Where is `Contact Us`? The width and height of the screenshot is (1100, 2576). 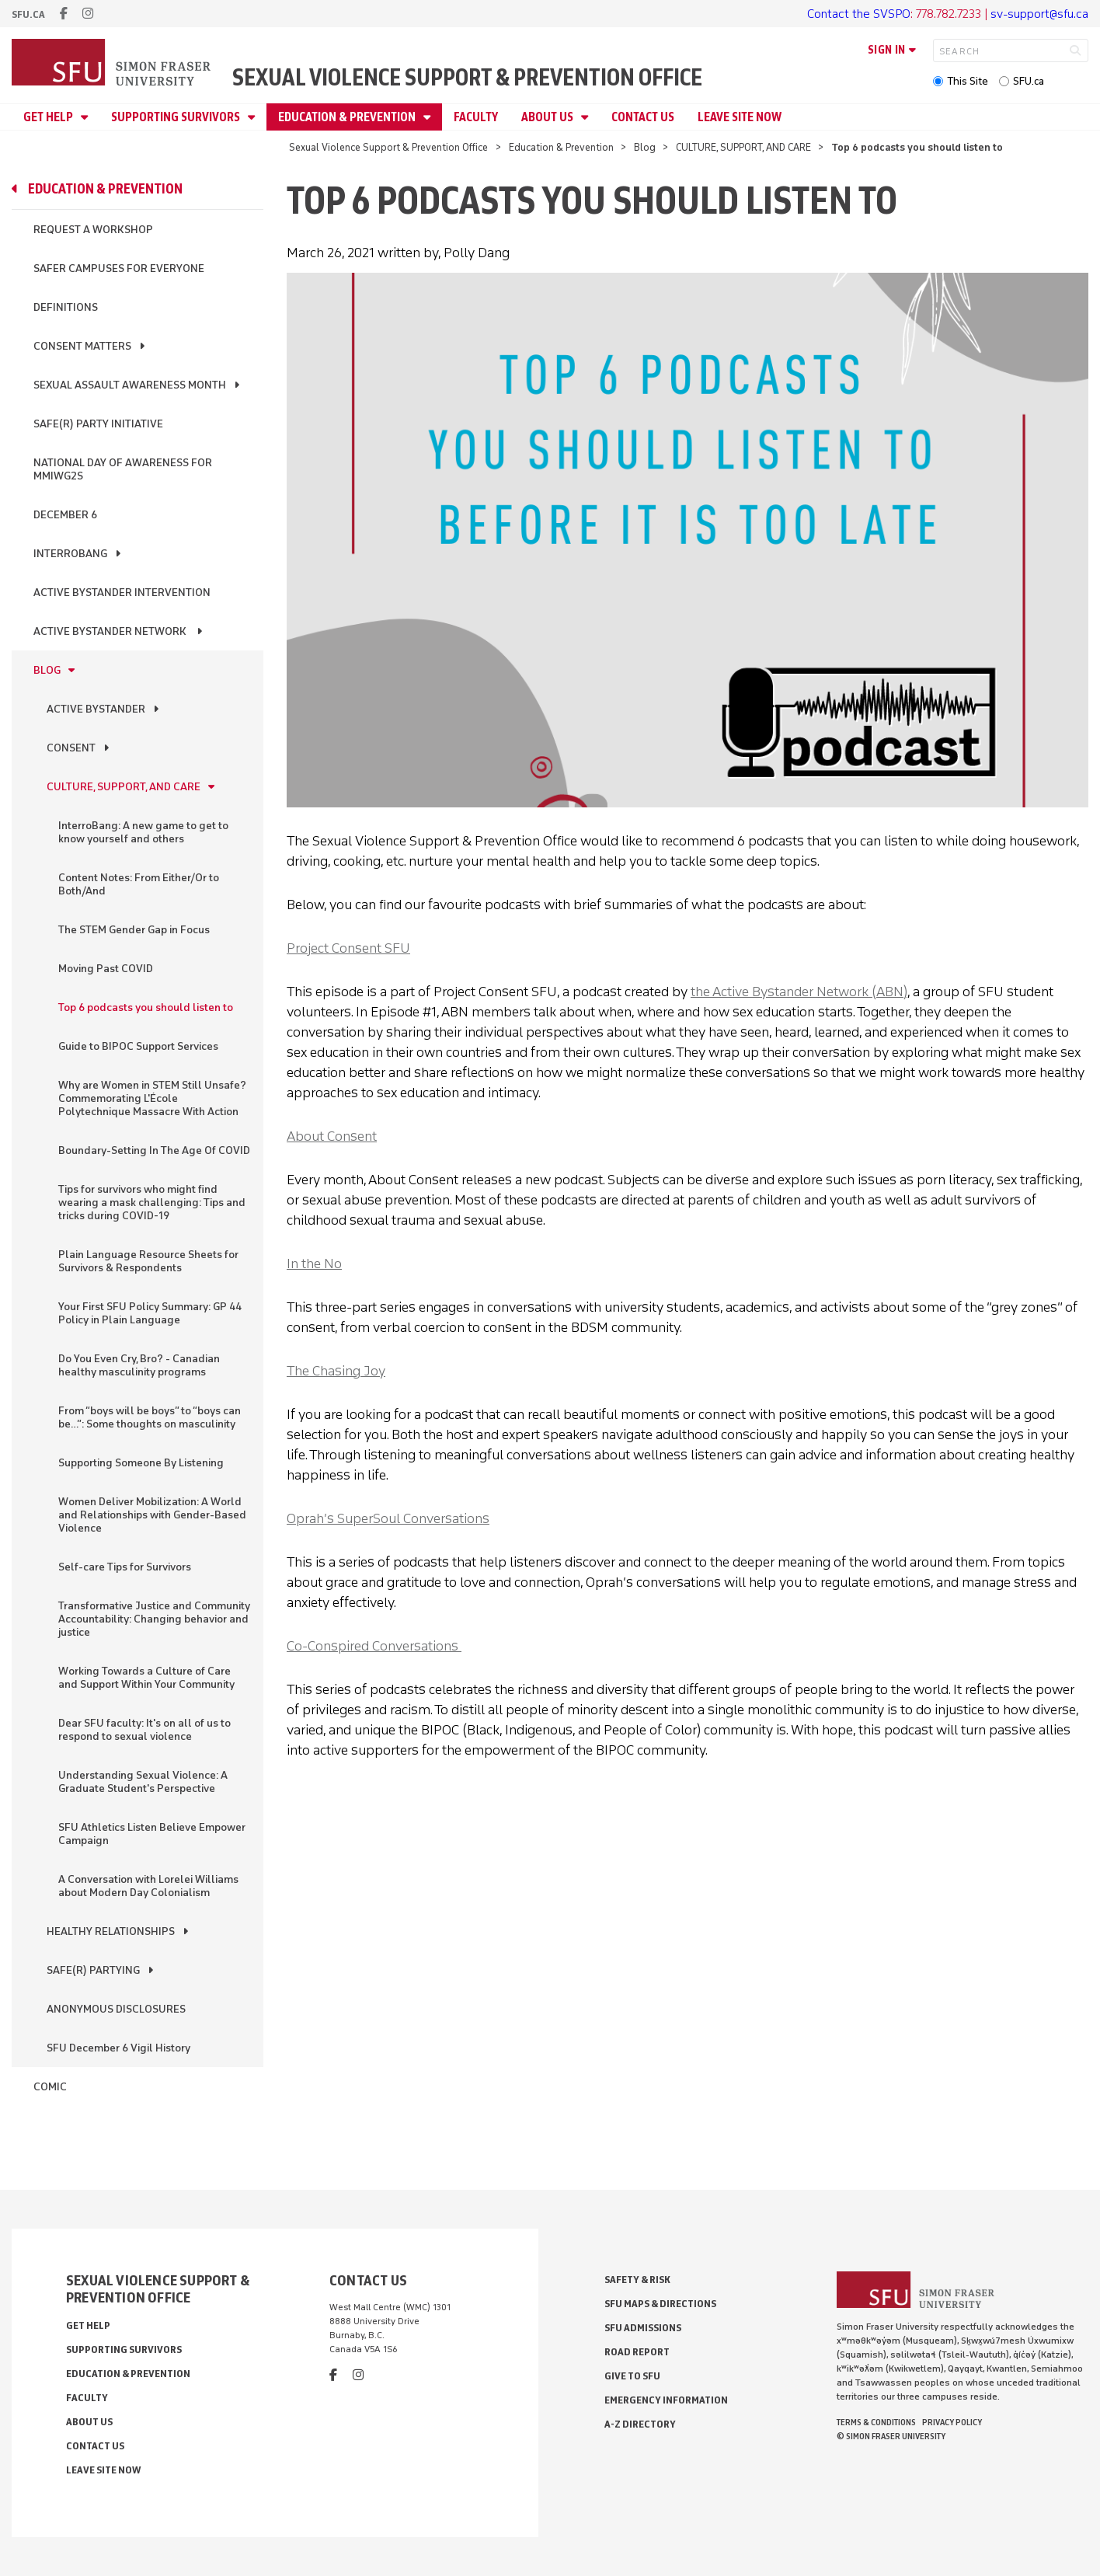 Contact Us is located at coordinates (642, 117).